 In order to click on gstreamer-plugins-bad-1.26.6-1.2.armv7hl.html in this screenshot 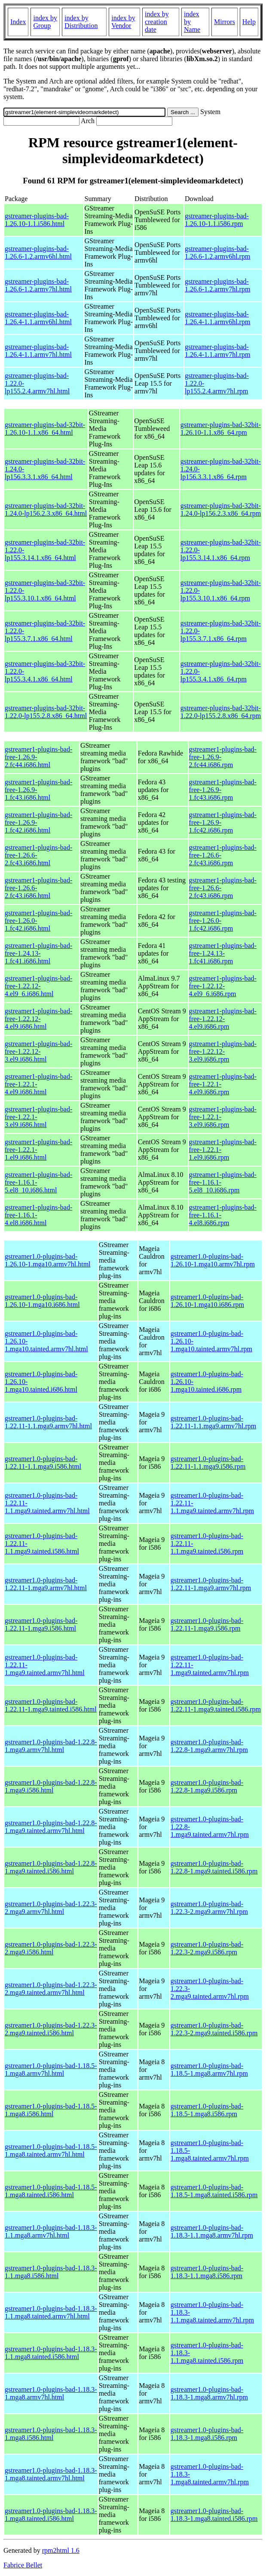, I will do `click(38, 285)`.